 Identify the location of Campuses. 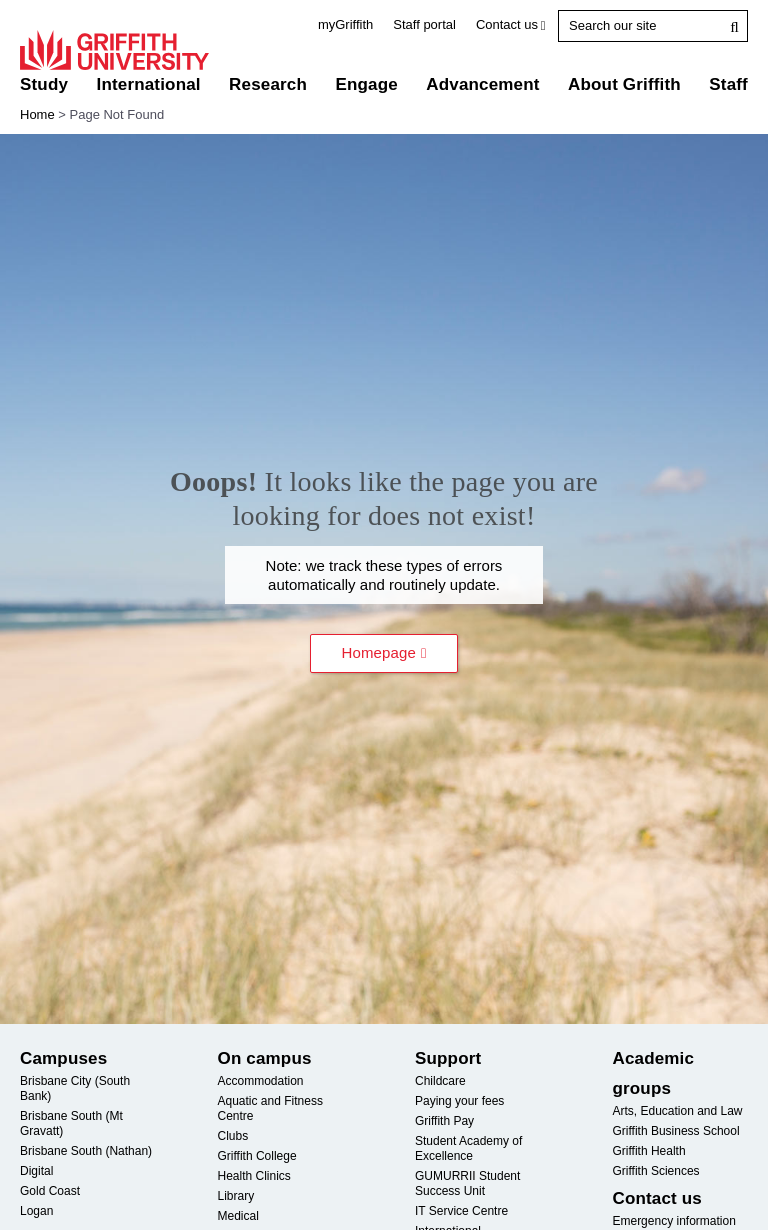
(63, 1058).